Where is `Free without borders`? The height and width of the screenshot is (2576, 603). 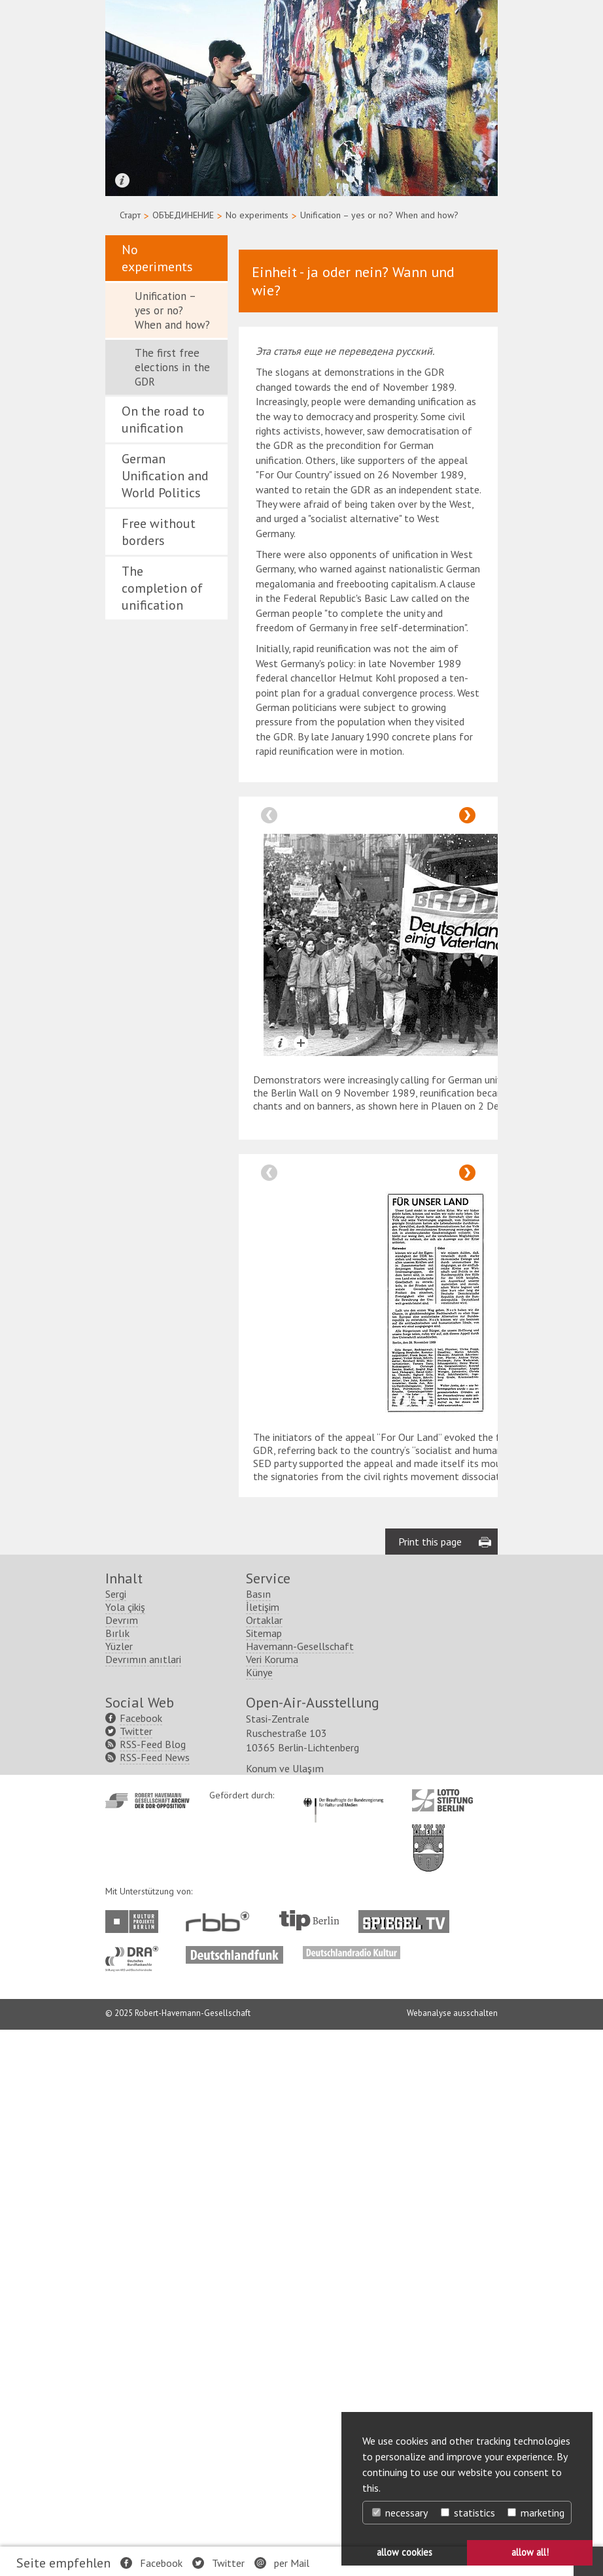 Free without borders is located at coordinates (159, 532).